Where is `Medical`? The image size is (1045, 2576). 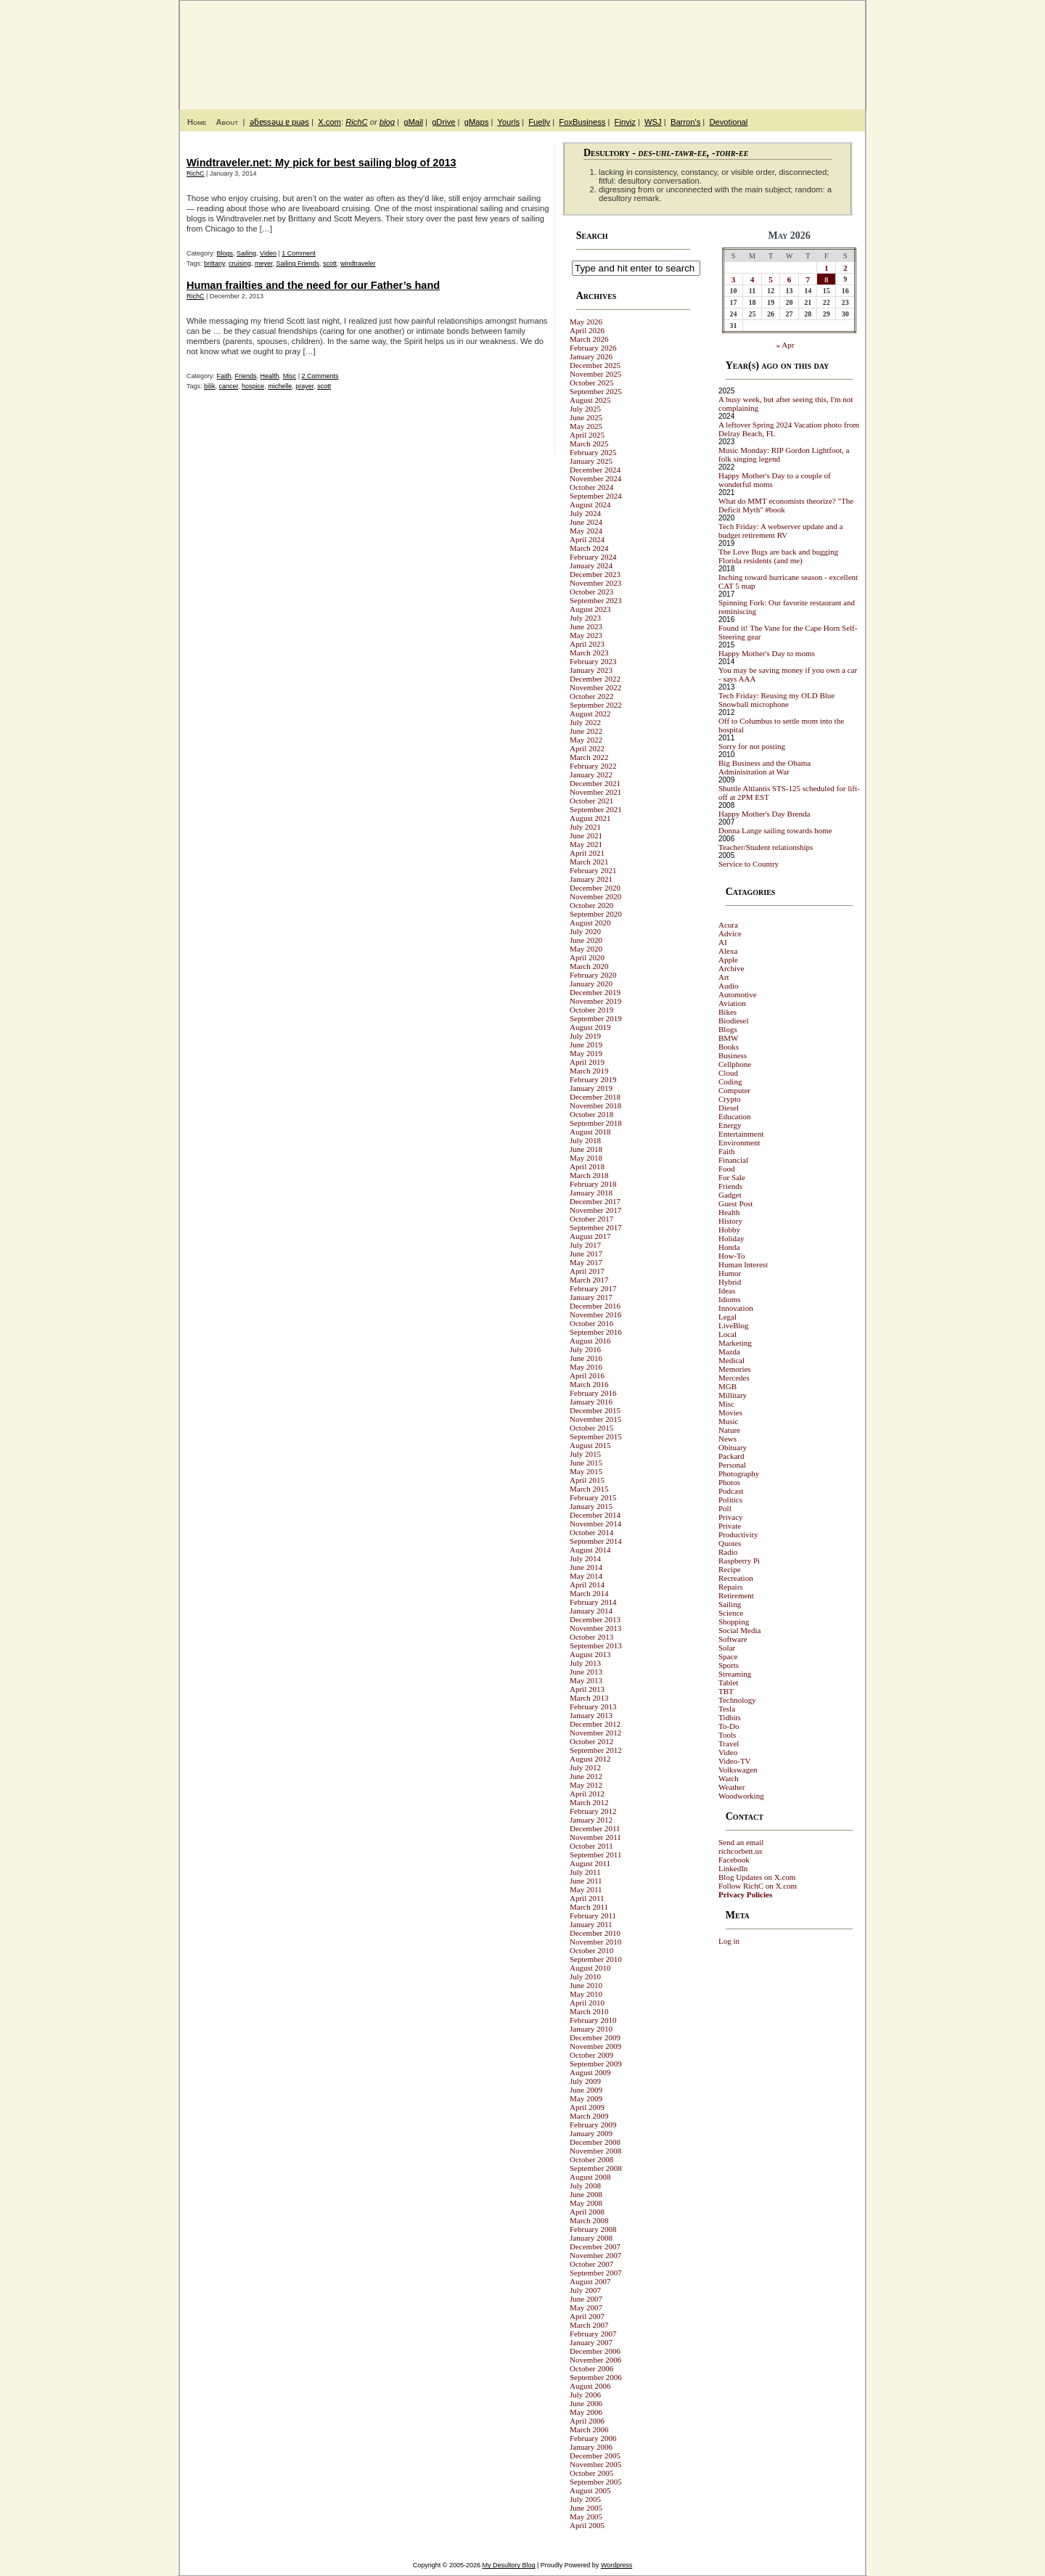
Medical is located at coordinates (731, 1360).